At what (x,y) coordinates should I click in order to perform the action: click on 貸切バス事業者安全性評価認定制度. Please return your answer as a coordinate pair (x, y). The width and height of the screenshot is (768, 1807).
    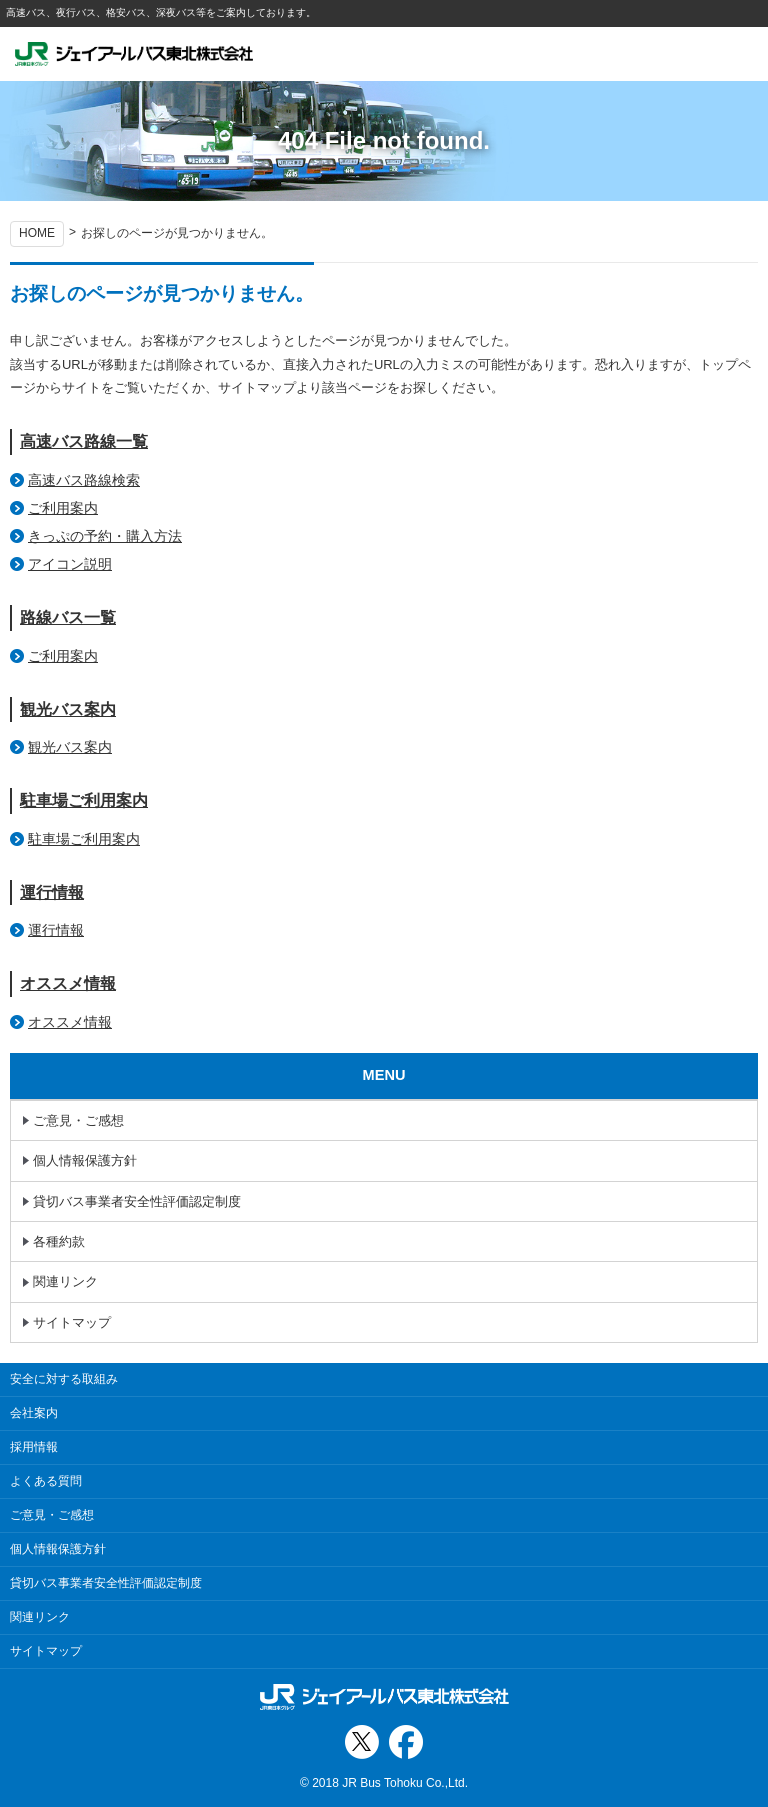
    Looking at the image, I should click on (137, 1201).